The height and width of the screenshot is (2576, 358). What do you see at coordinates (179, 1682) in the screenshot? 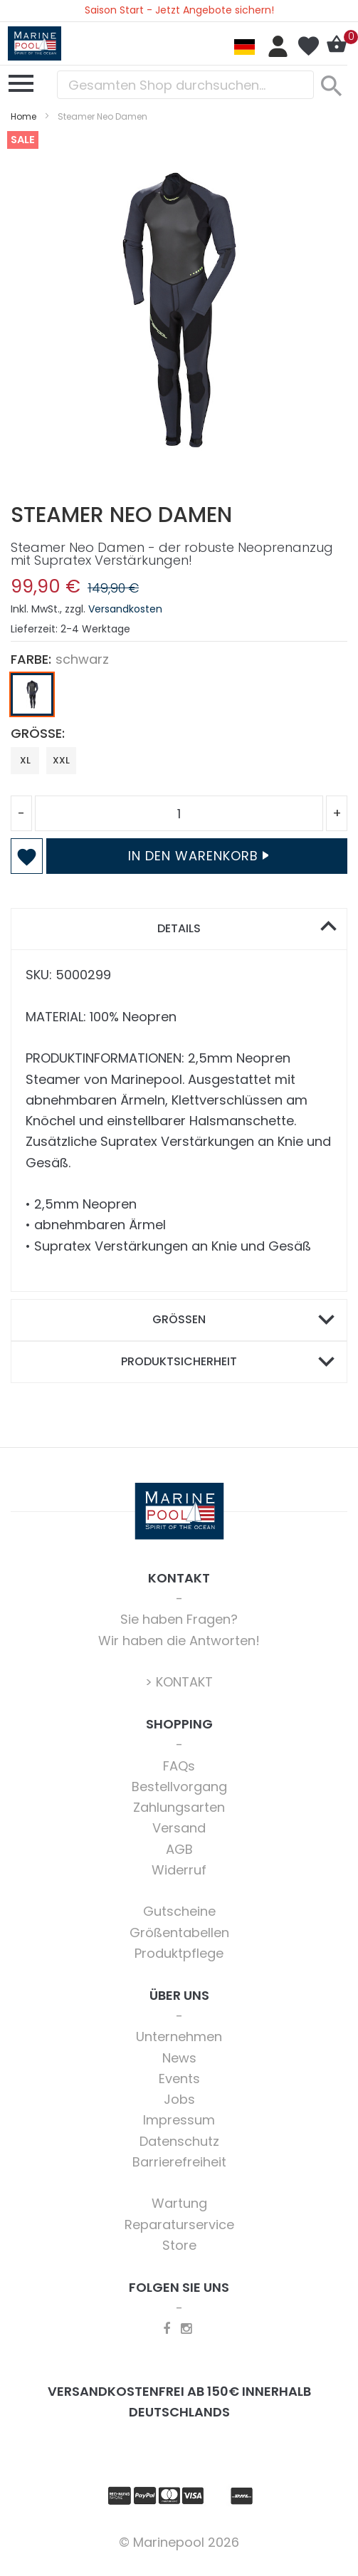
I see `> KONTAKT` at bounding box center [179, 1682].